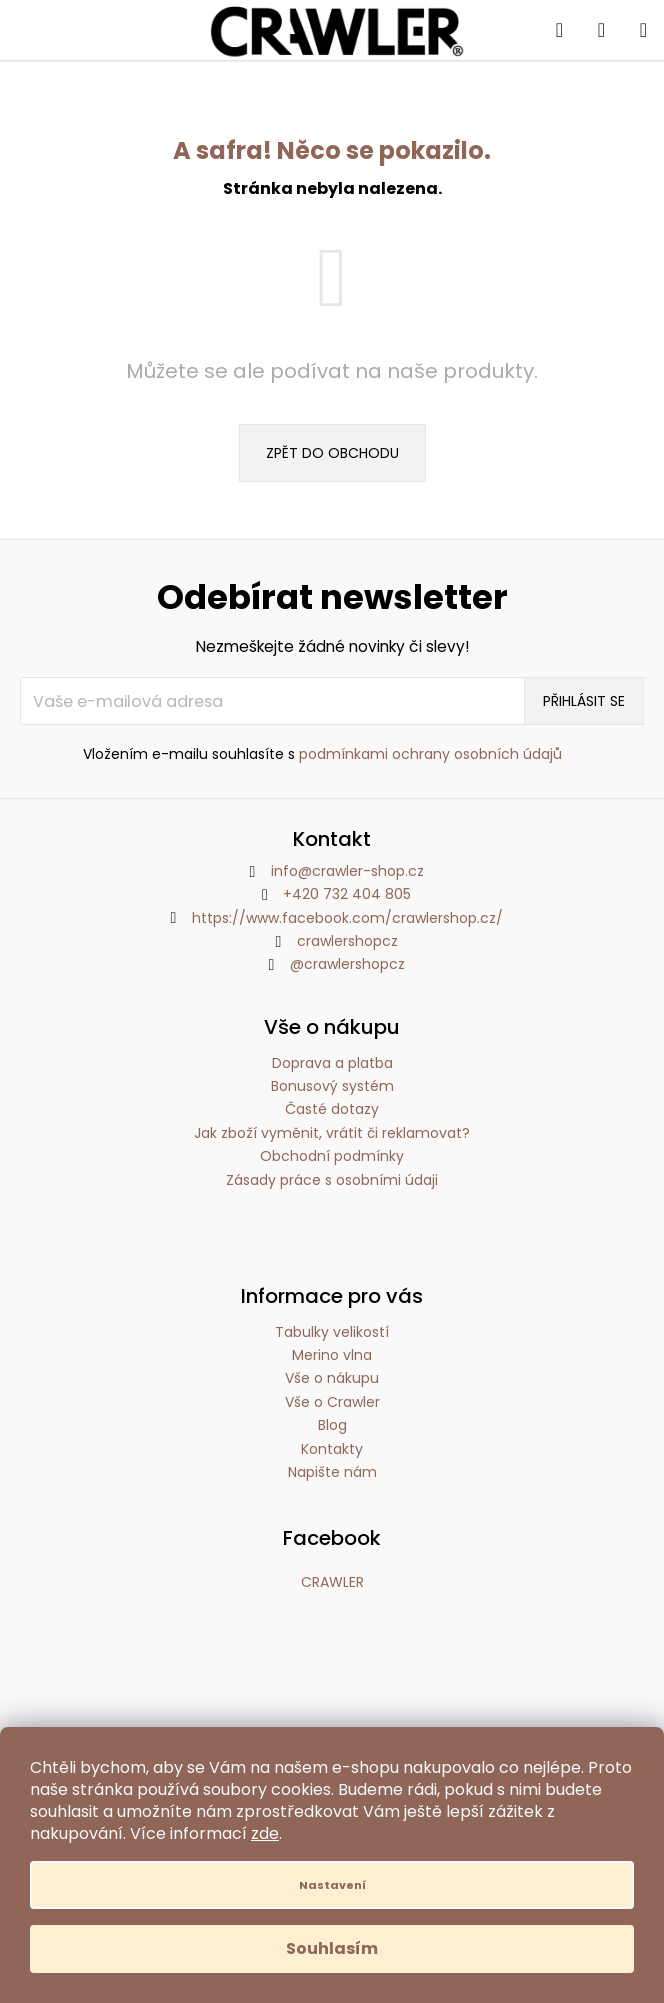 Image resolution: width=664 pixels, height=2003 pixels. I want to click on CRAWLER, so click(332, 1582).